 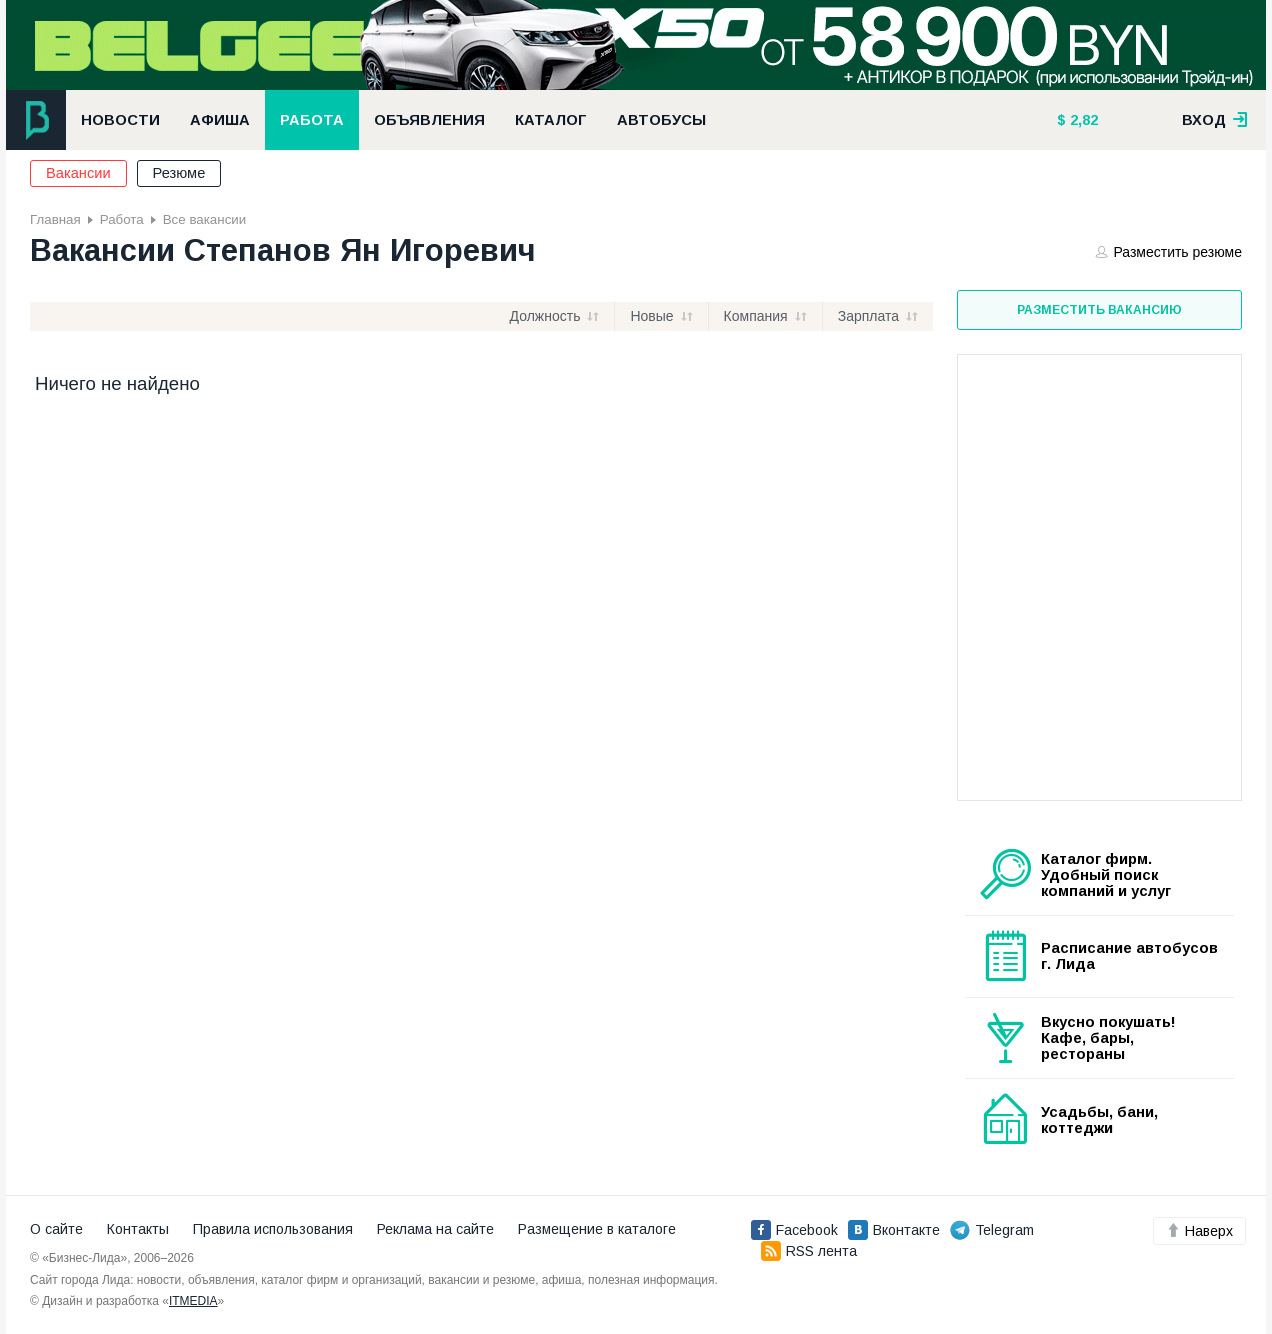 I want to click on Новости, so click(x=120, y=120).